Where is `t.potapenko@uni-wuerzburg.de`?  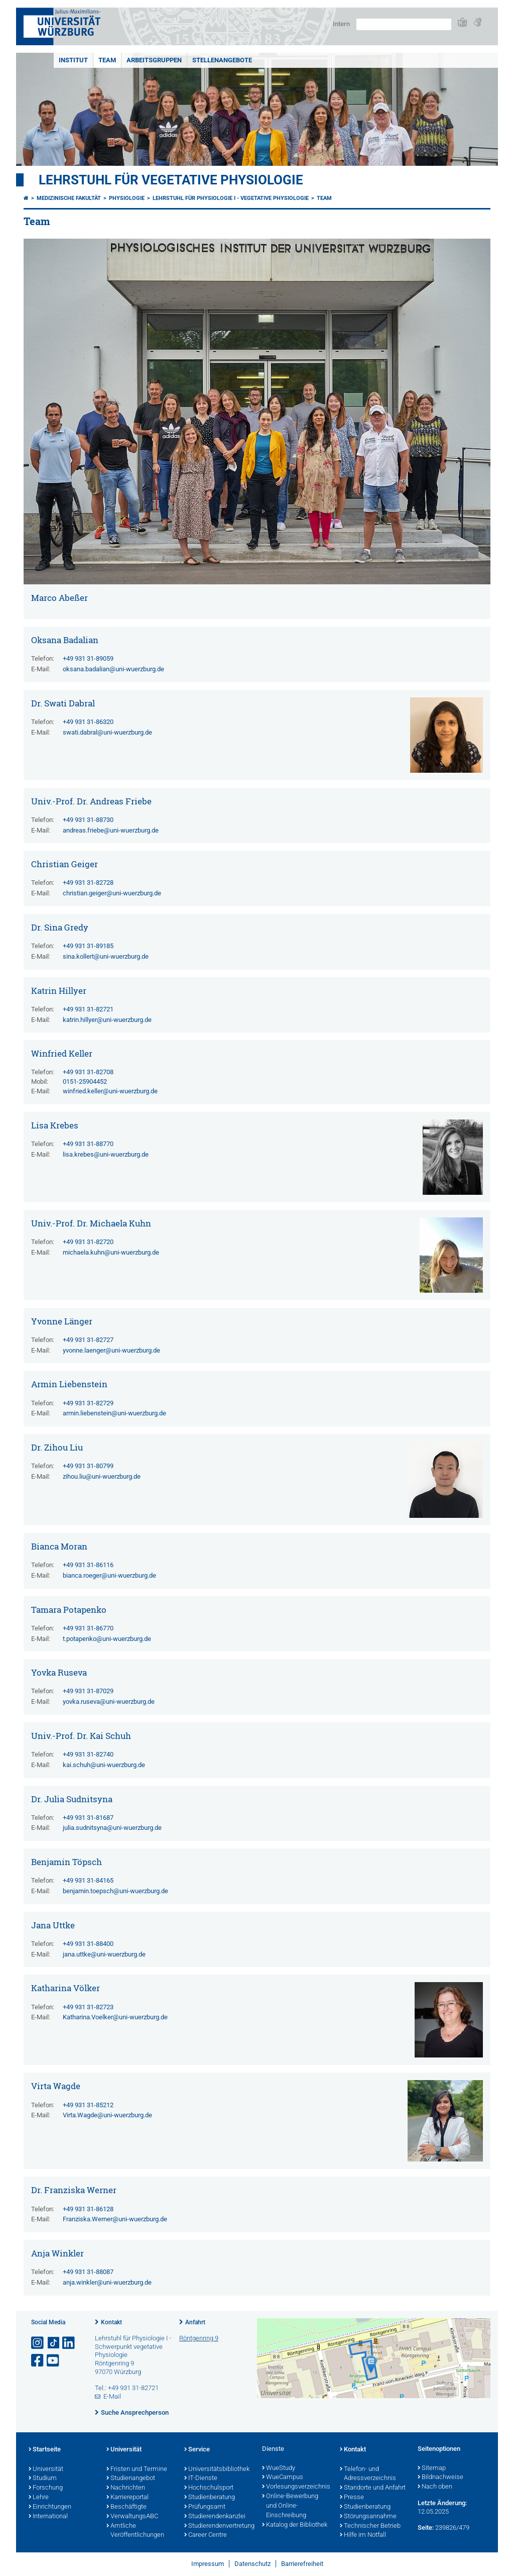
t.potapenko@uni-wuerzburg.de is located at coordinates (107, 1638).